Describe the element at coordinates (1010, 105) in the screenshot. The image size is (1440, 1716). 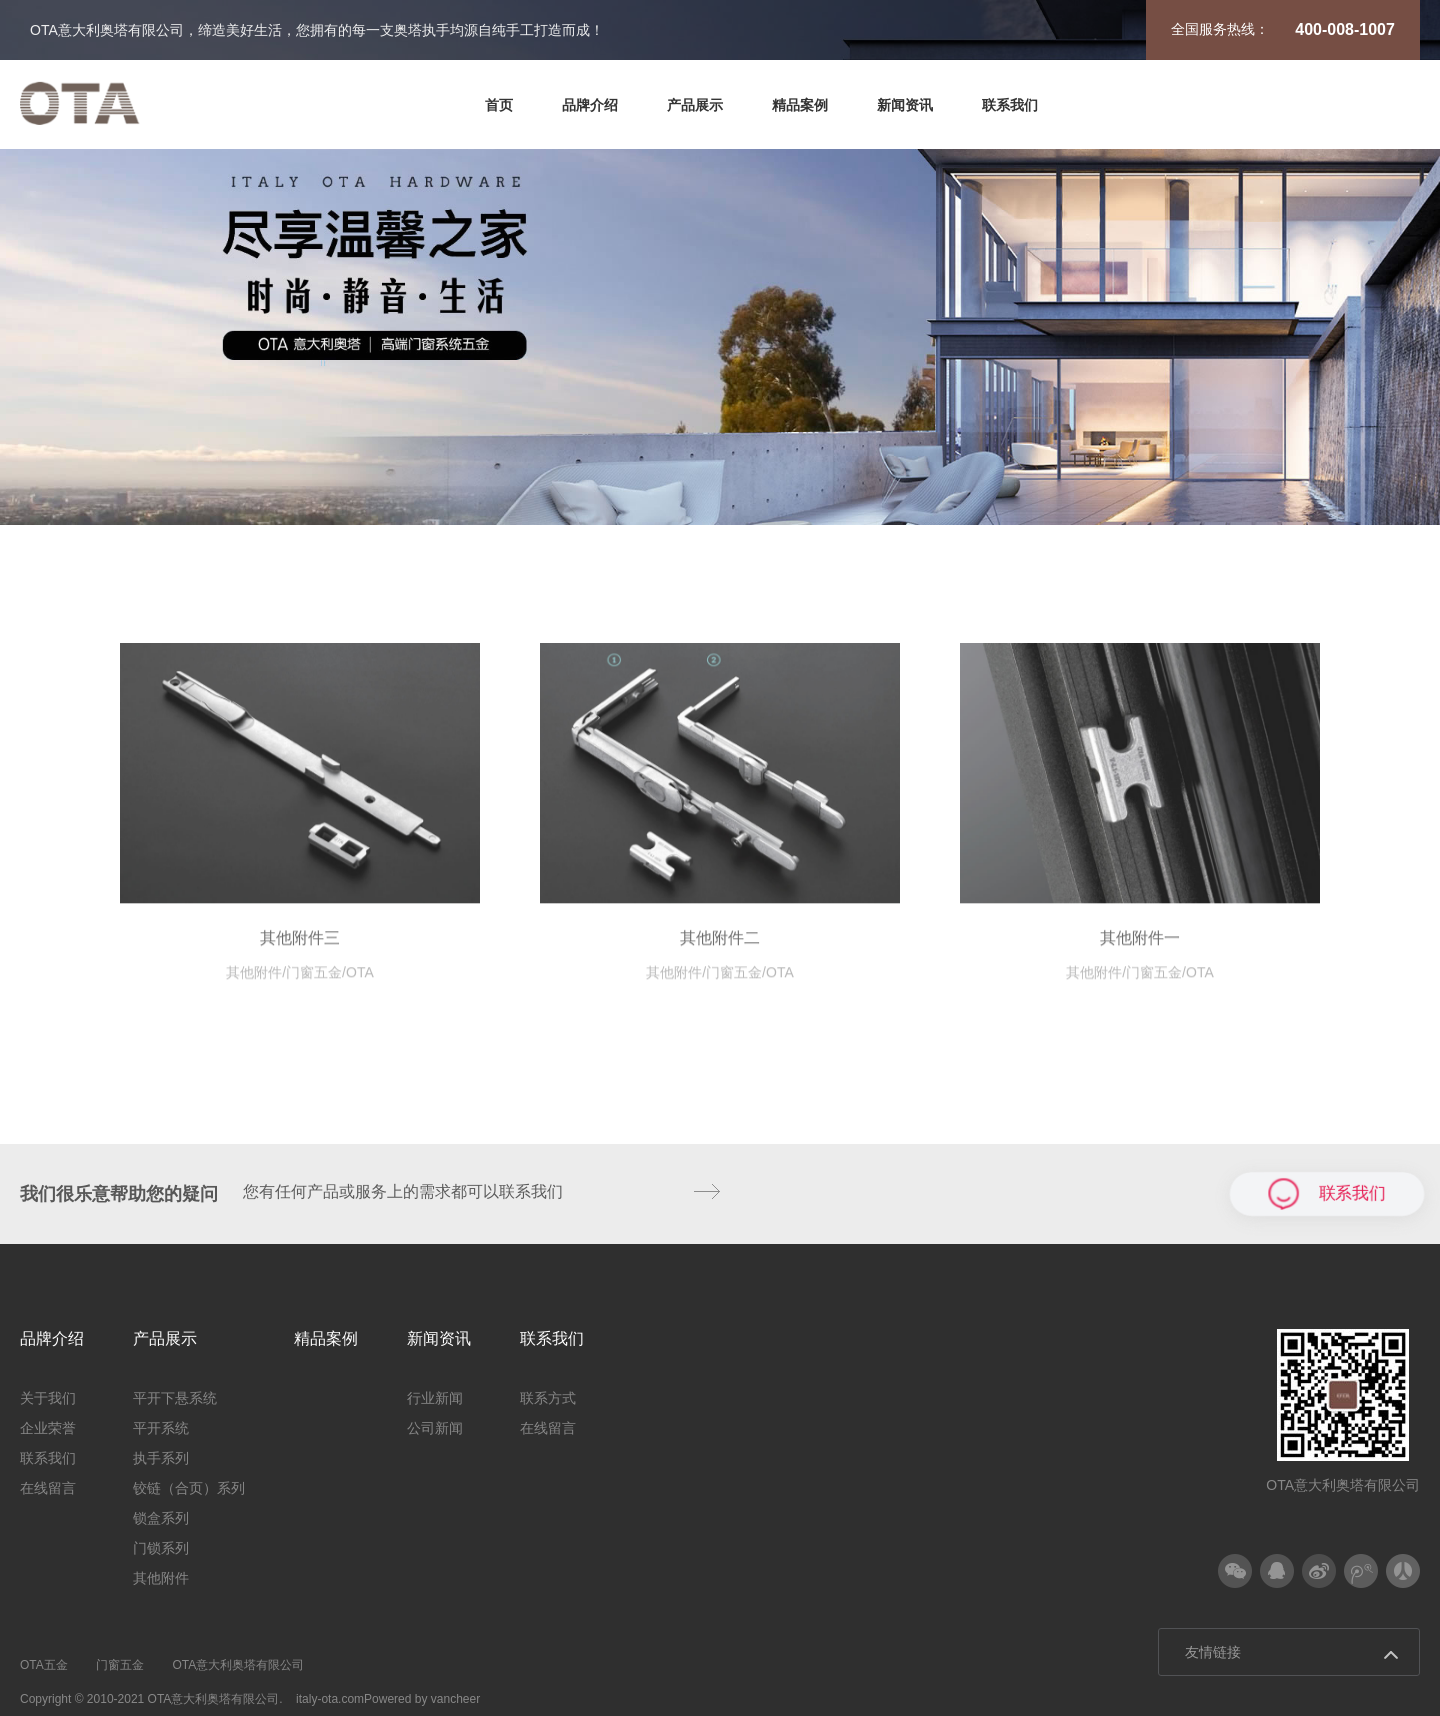
I see `联系我们` at that location.